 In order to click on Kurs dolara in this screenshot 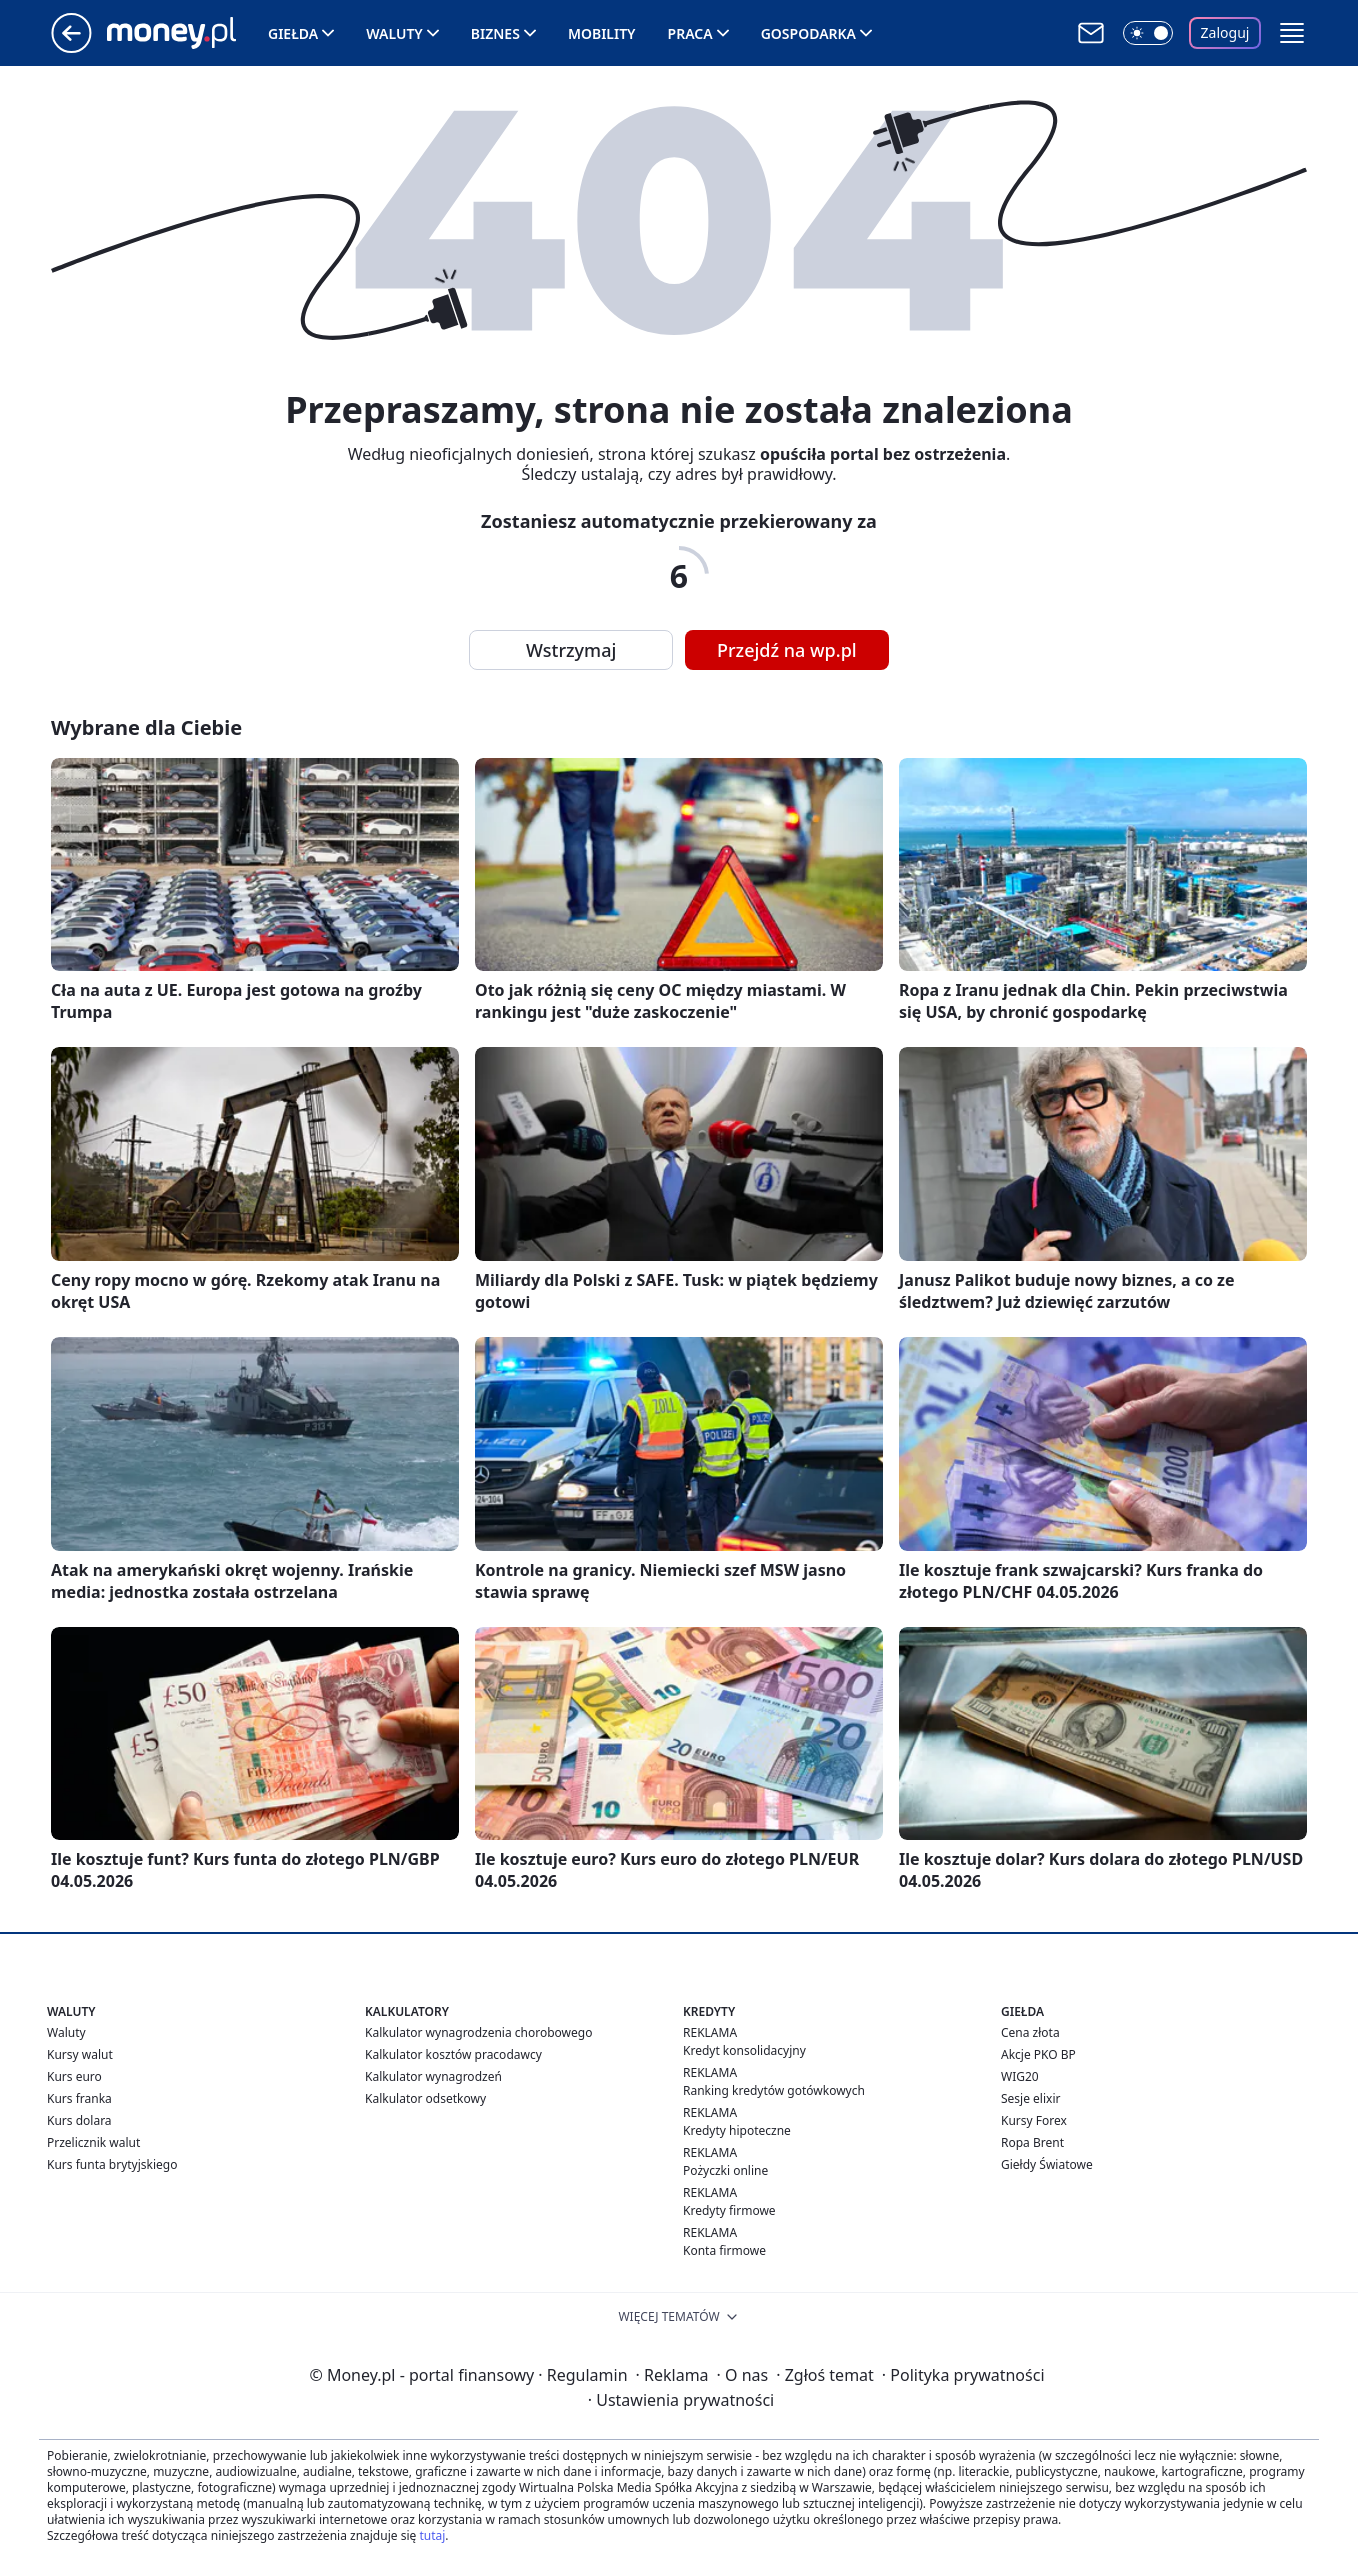, I will do `click(79, 2120)`.